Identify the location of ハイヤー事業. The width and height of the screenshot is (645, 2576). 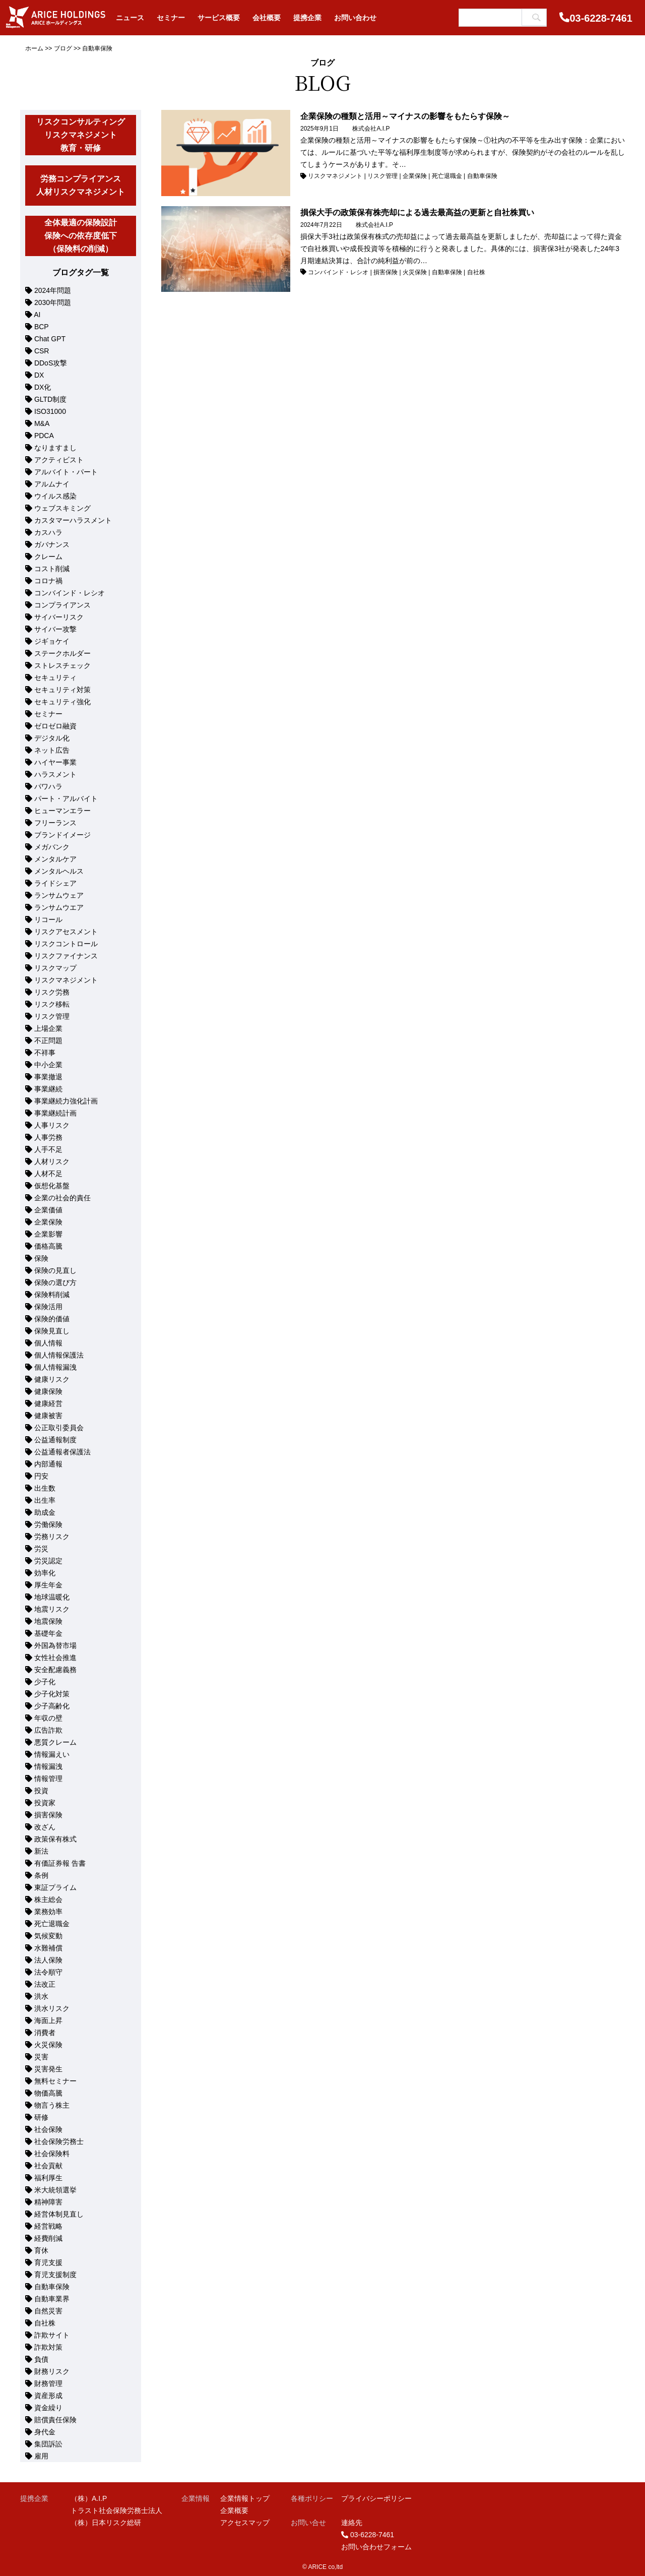
(55, 762).